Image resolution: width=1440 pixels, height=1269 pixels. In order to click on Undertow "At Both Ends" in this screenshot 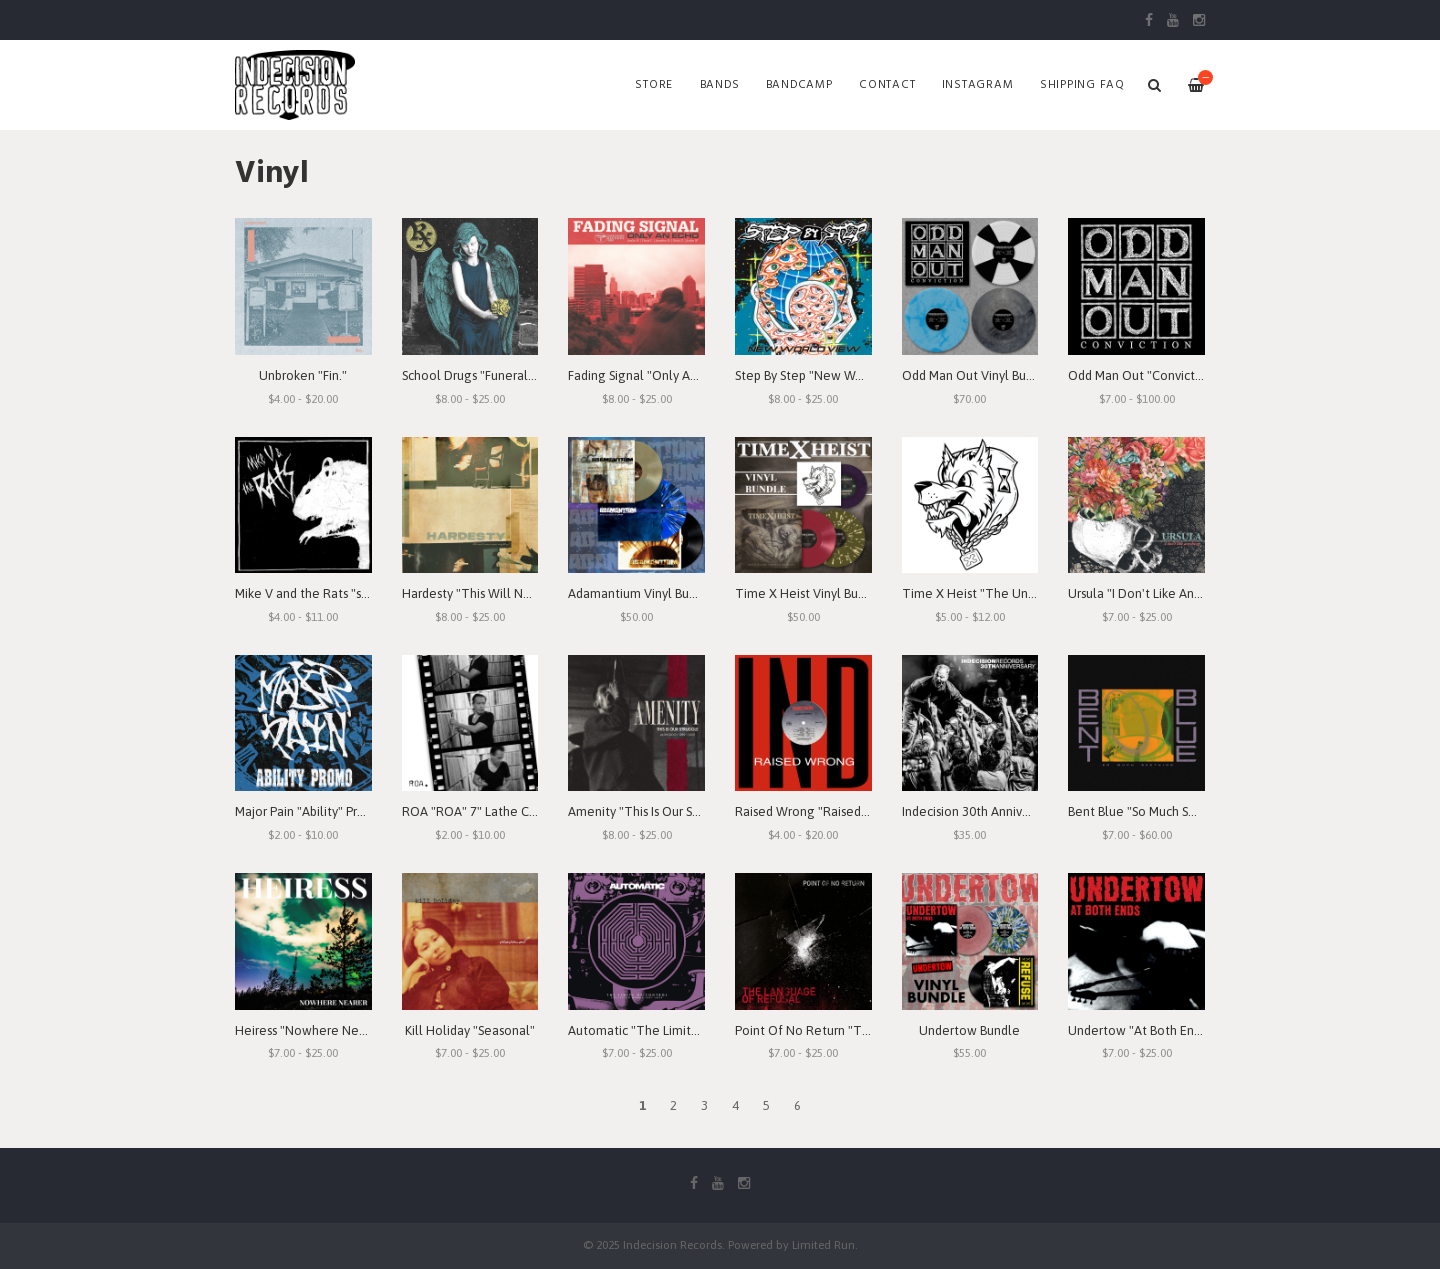, I will do `click(1139, 1030)`.